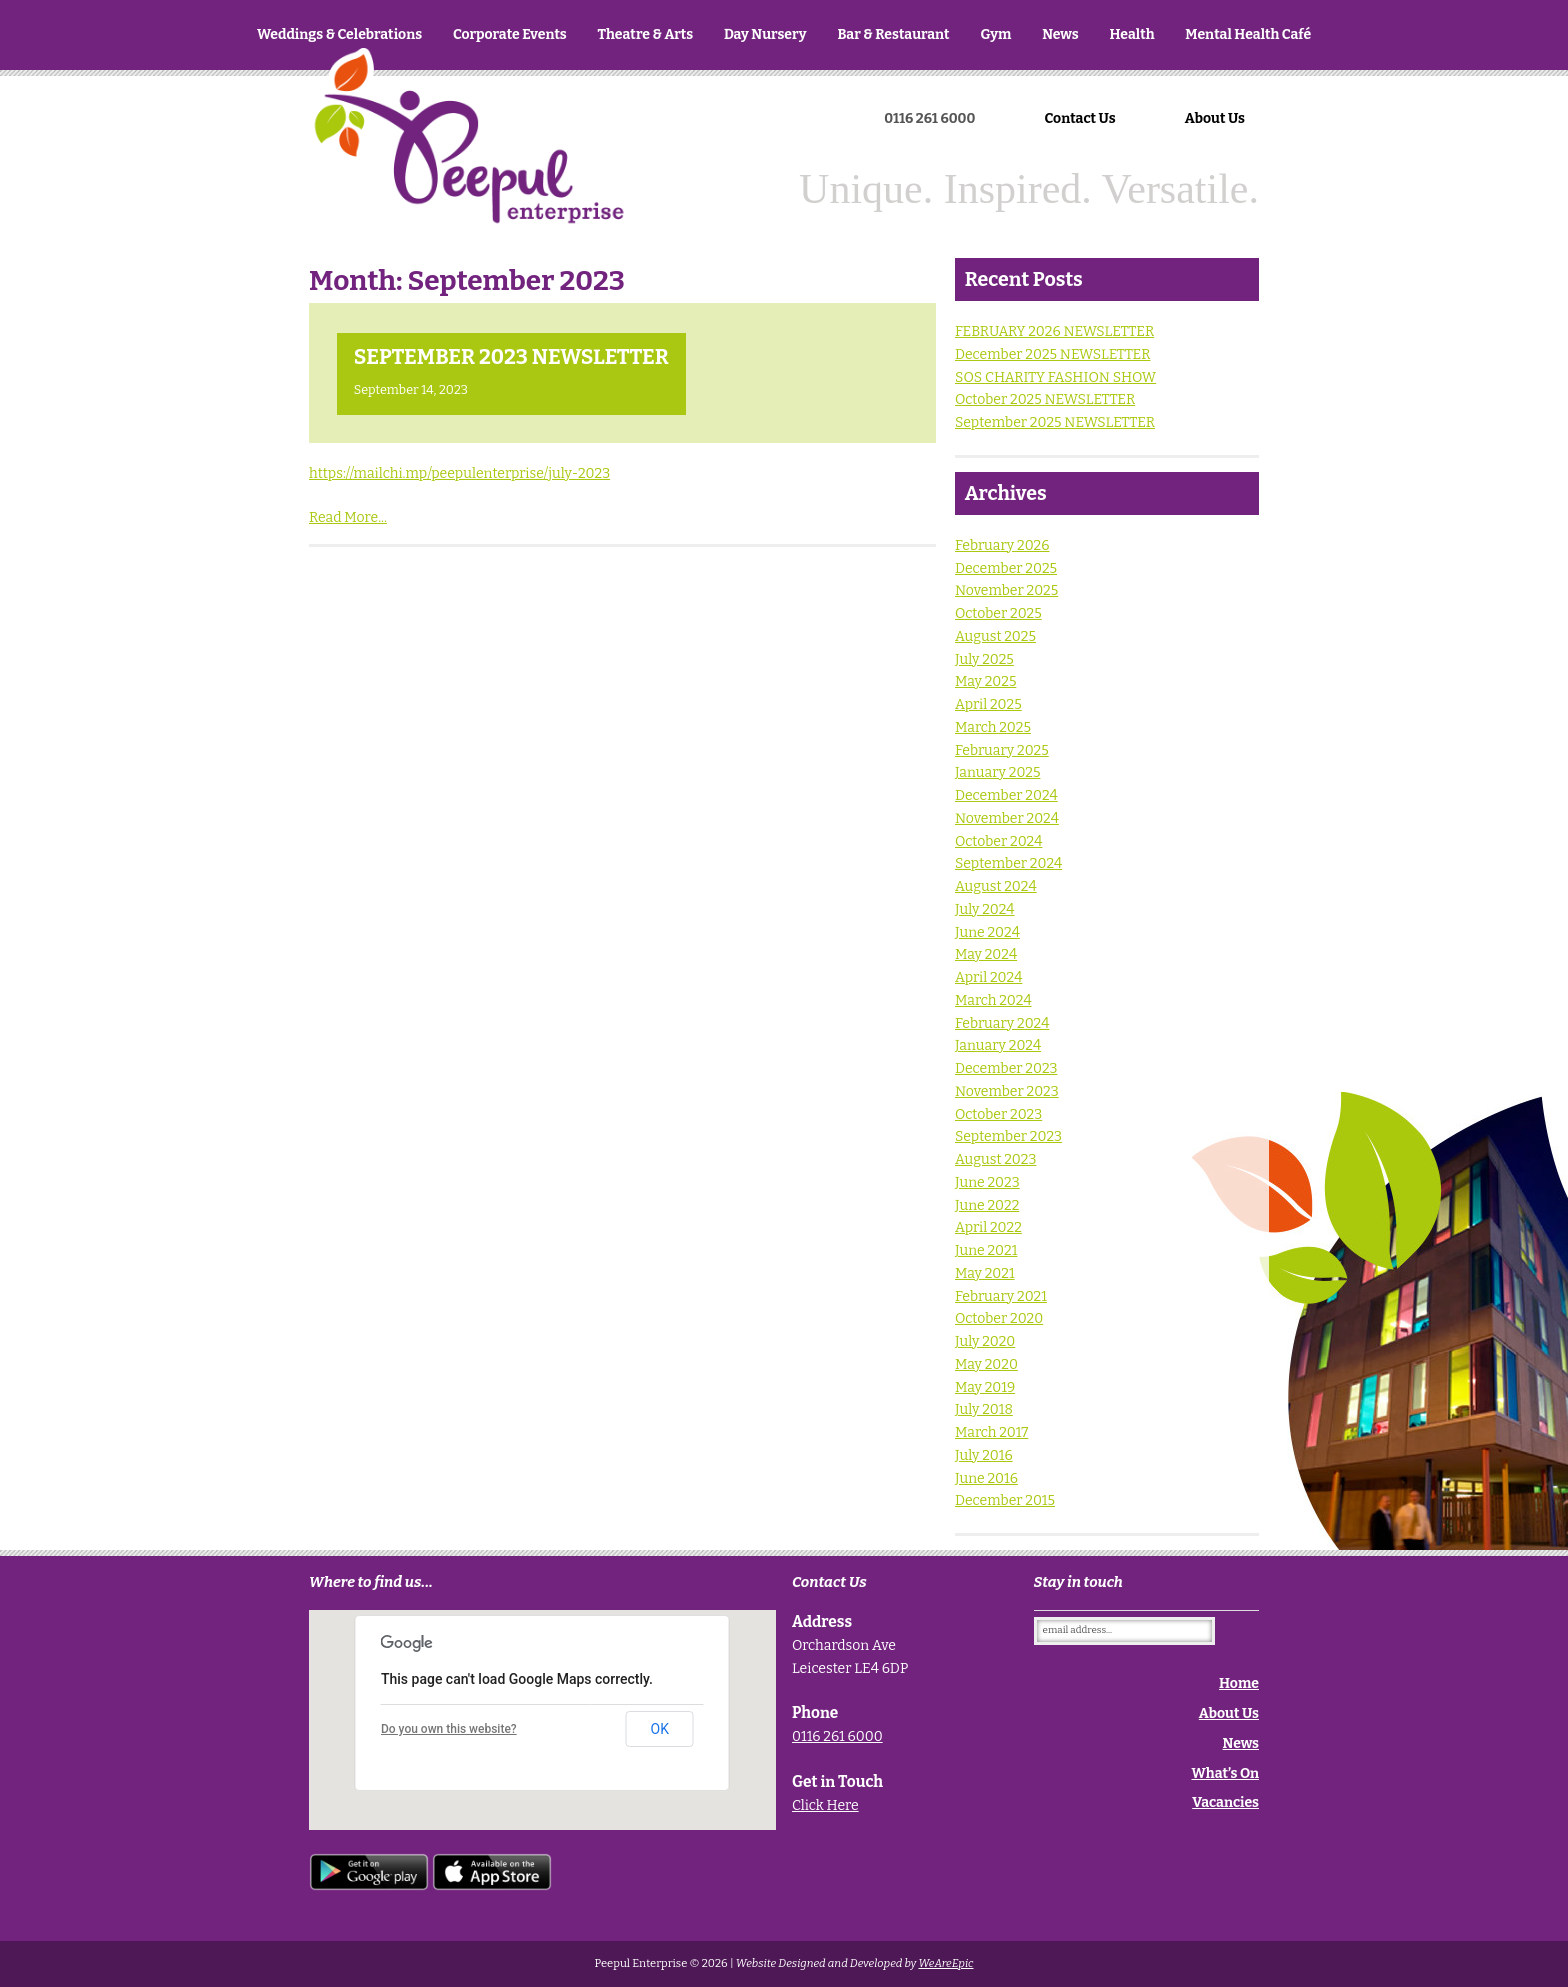  Describe the element at coordinates (1006, 1068) in the screenshot. I see `December 2023` at that location.